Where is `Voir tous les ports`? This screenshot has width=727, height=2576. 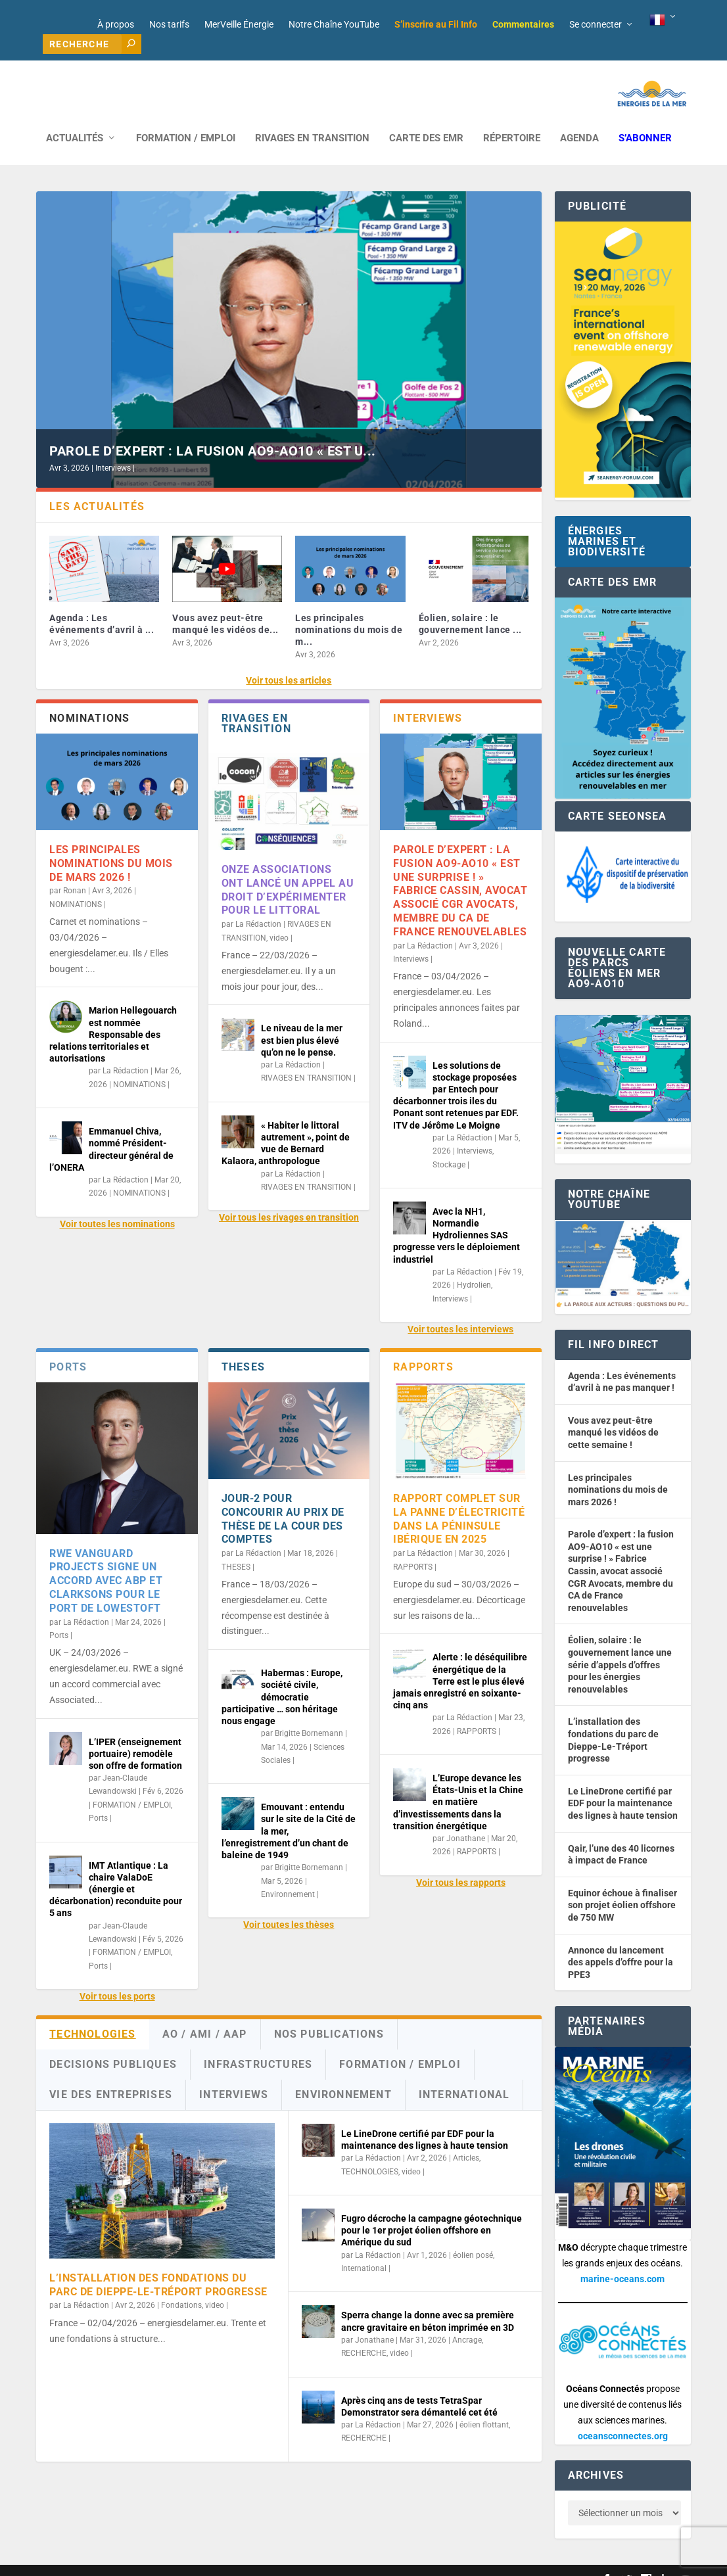
Voir tous les ports is located at coordinates (117, 1976).